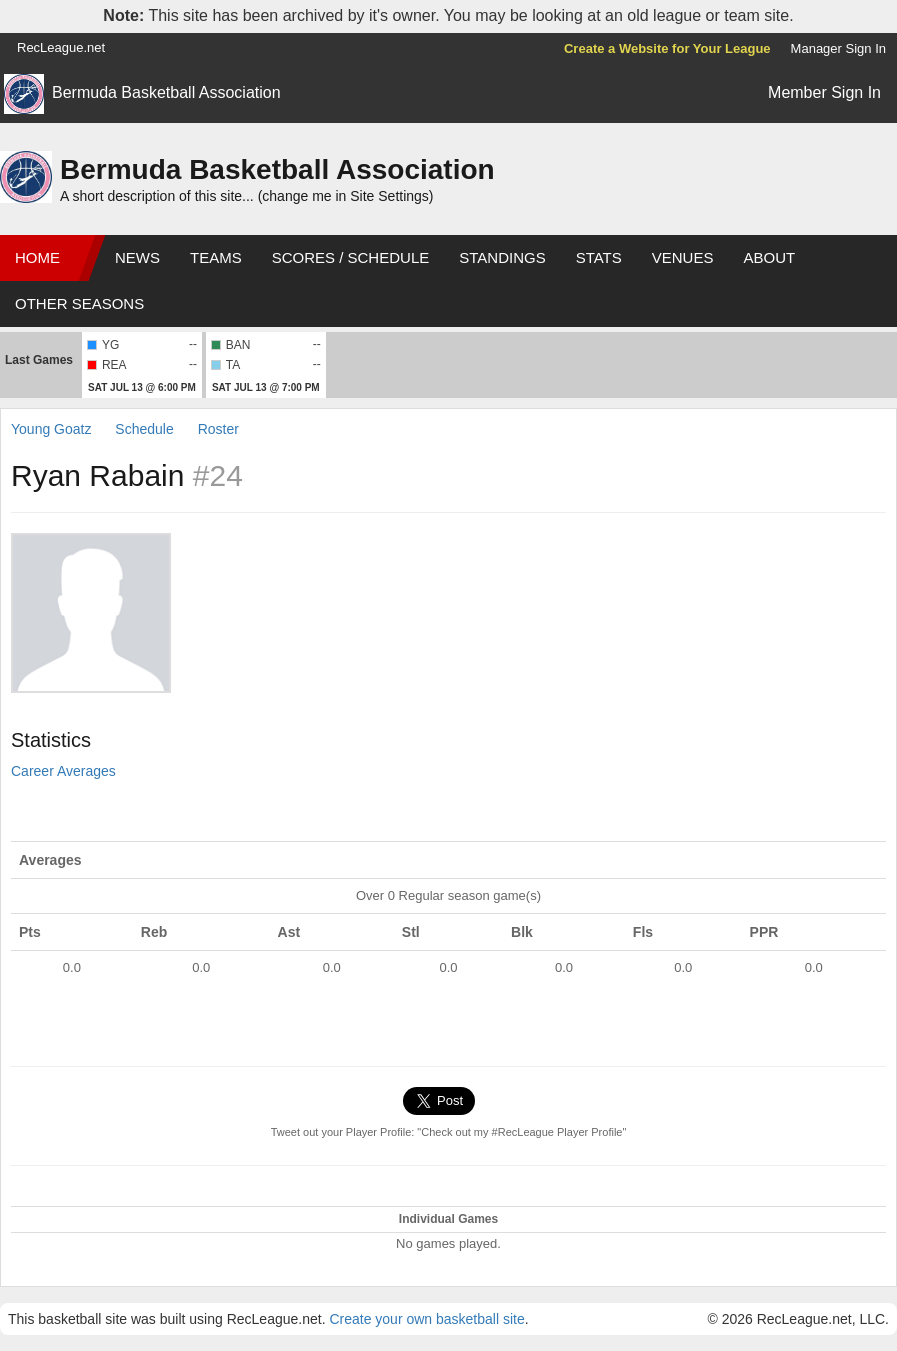 This screenshot has height=1351, width=897. What do you see at coordinates (502, 257) in the screenshot?
I see `Standings` at bounding box center [502, 257].